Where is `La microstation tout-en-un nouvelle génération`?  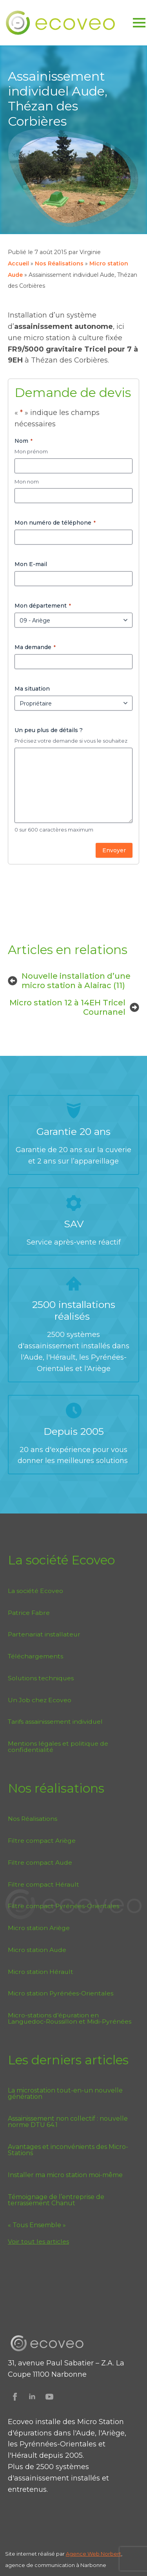
La microstation tout-en-un nouvelle génération is located at coordinates (65, 2093).